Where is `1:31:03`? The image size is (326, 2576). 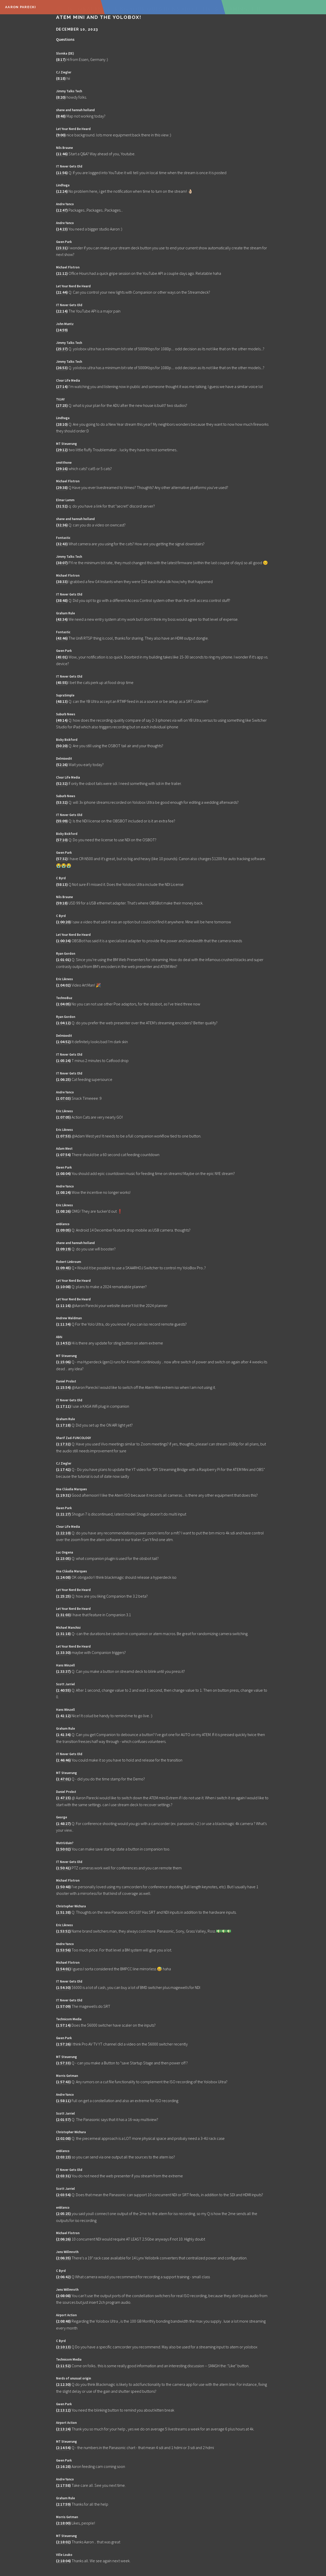 1:31:03 is located at coordinates (63, 1614).